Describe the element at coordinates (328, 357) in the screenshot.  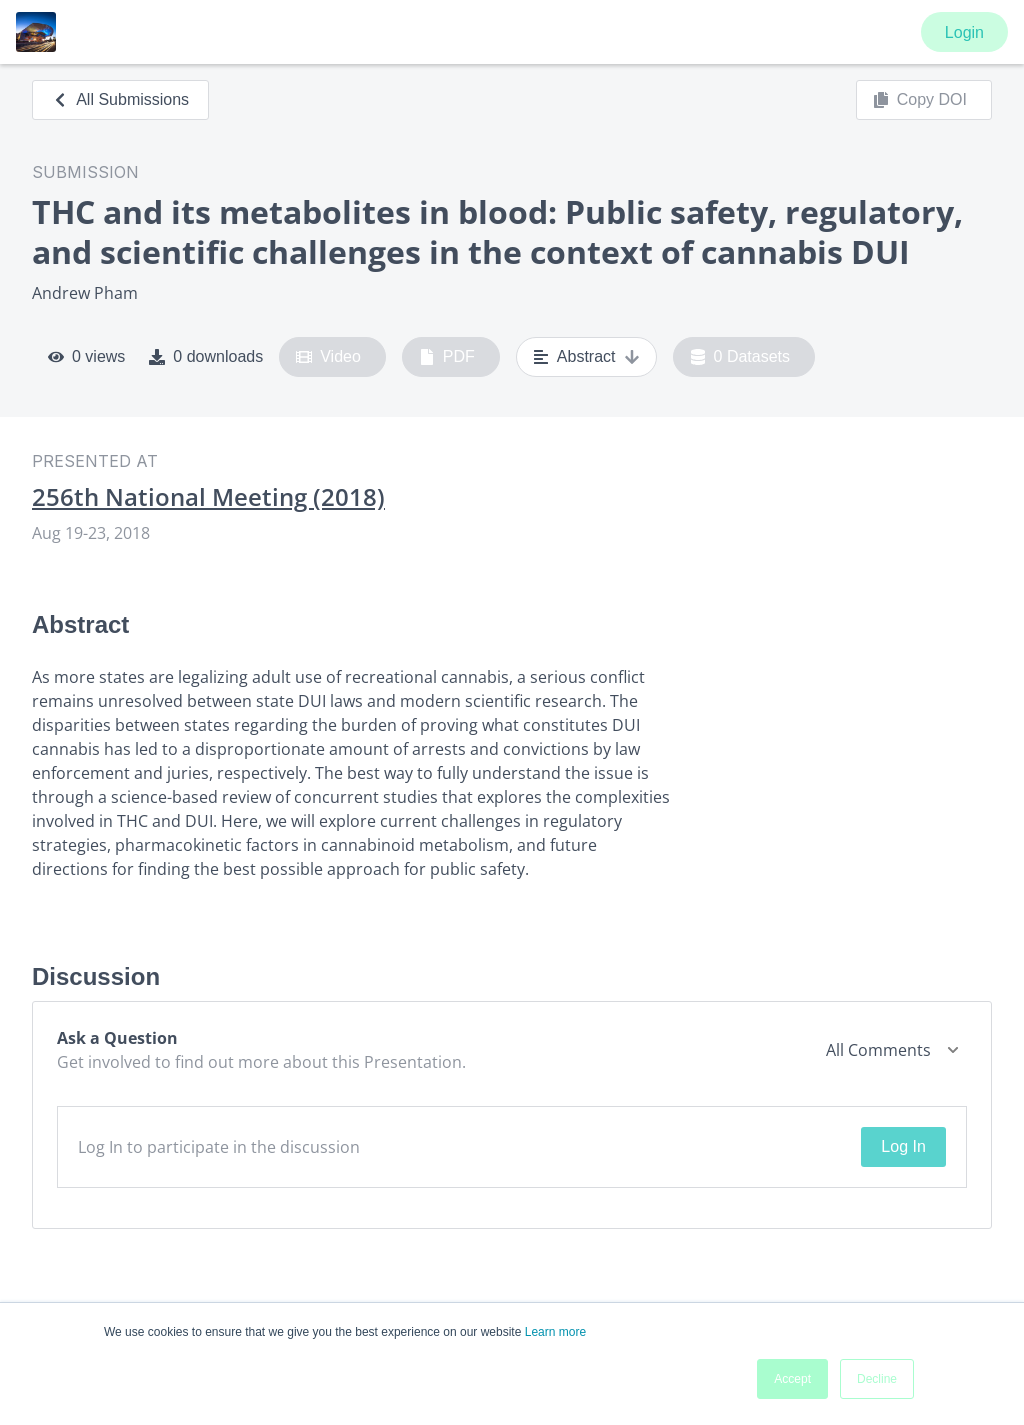
I see `Video` at that location.